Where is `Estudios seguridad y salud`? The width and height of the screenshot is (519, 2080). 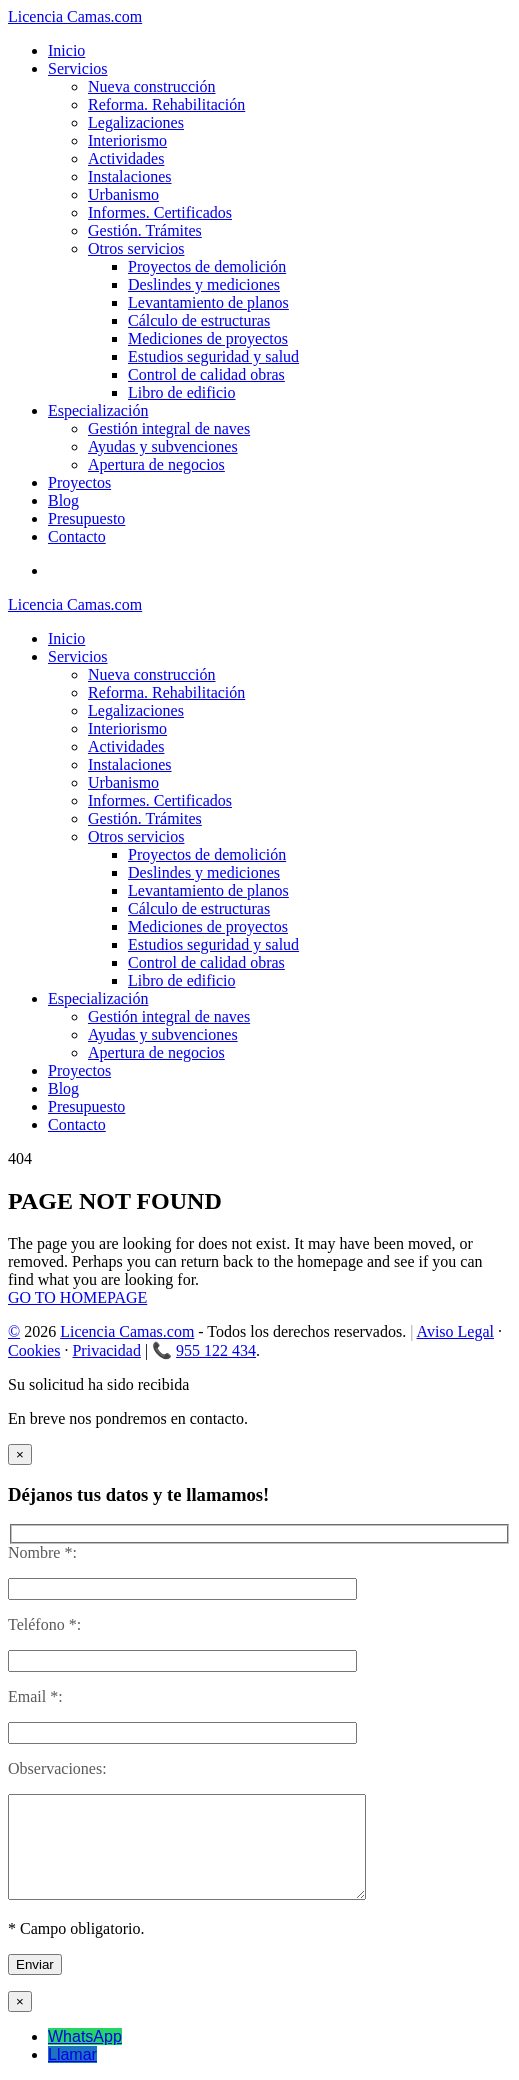
Estudios seguridad y salud is located at coordinates (213, 356).